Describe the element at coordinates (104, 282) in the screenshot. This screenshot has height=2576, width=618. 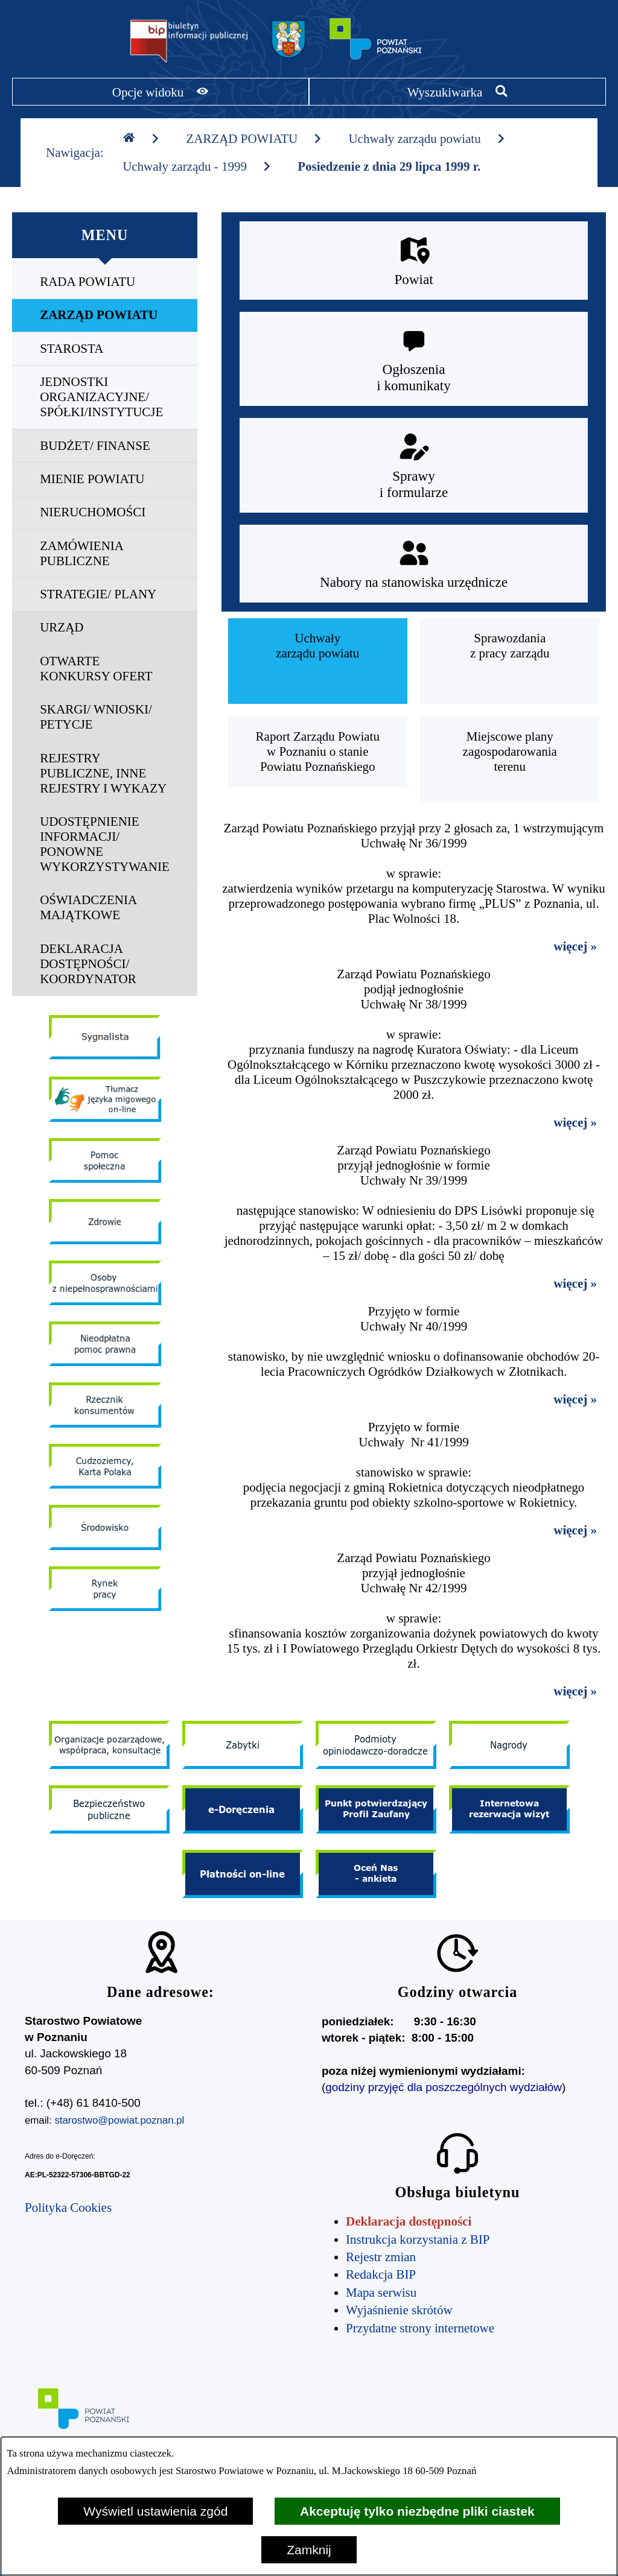
I see `[menuitem]` at that location.